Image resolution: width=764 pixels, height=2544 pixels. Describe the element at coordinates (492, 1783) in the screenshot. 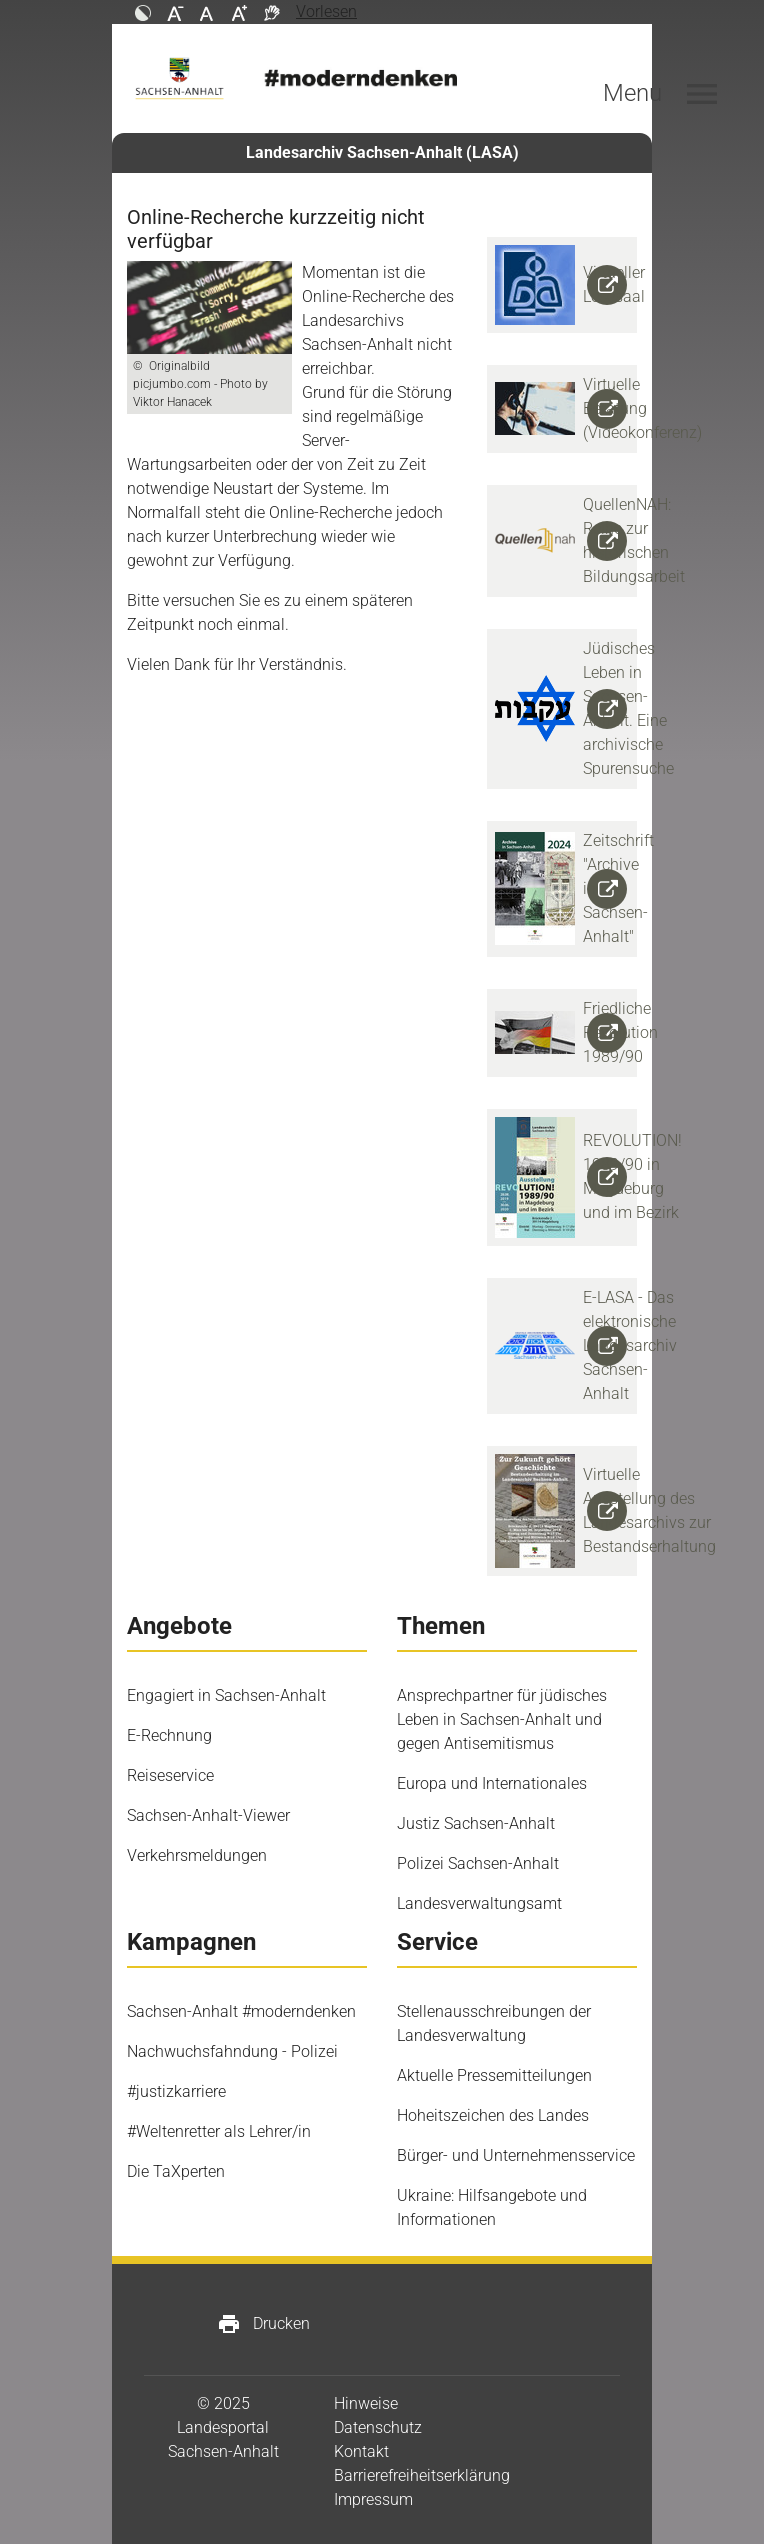

I see `Europa und Internationales` at that location.